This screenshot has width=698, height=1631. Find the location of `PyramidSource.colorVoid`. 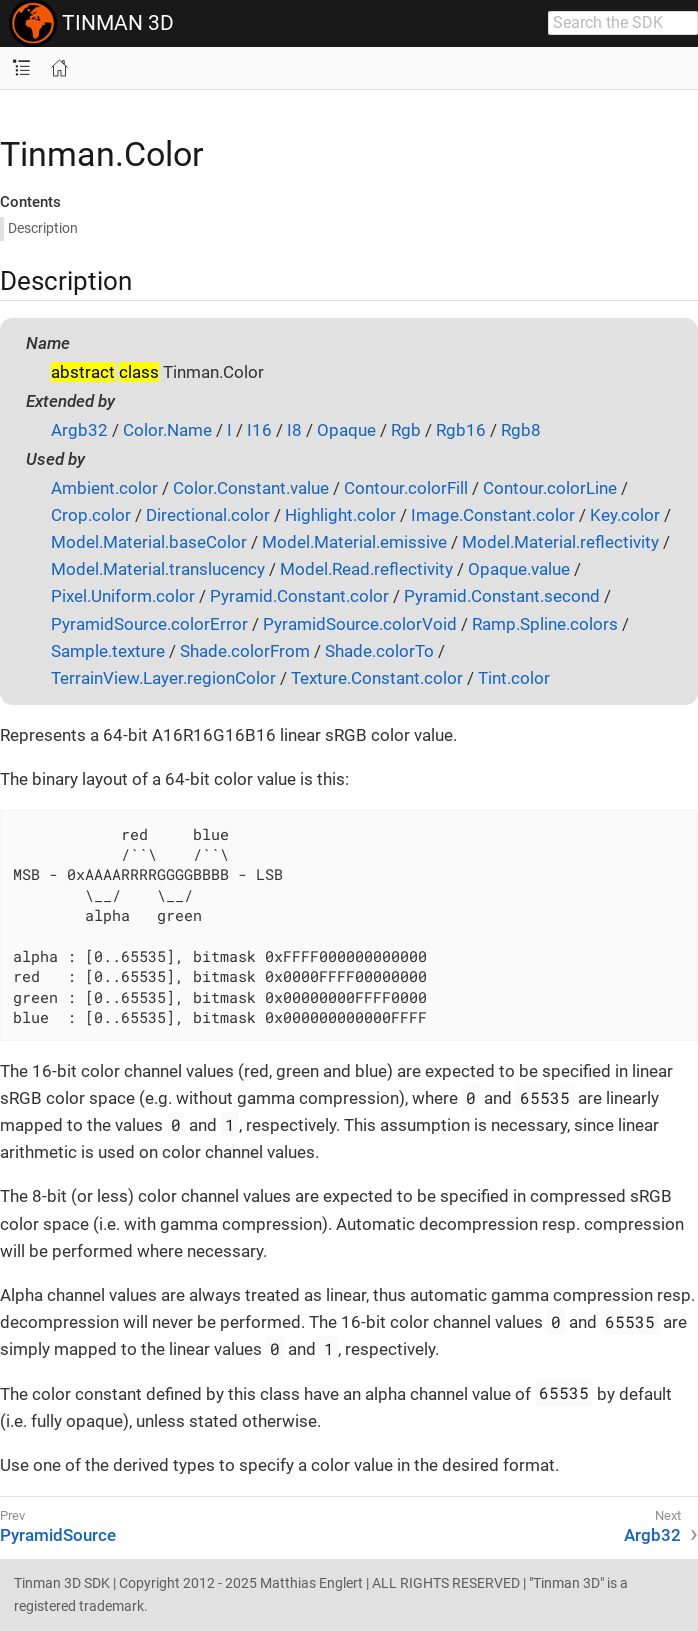

PyramidSource.colorVoid is located at coordinates (360, 624).